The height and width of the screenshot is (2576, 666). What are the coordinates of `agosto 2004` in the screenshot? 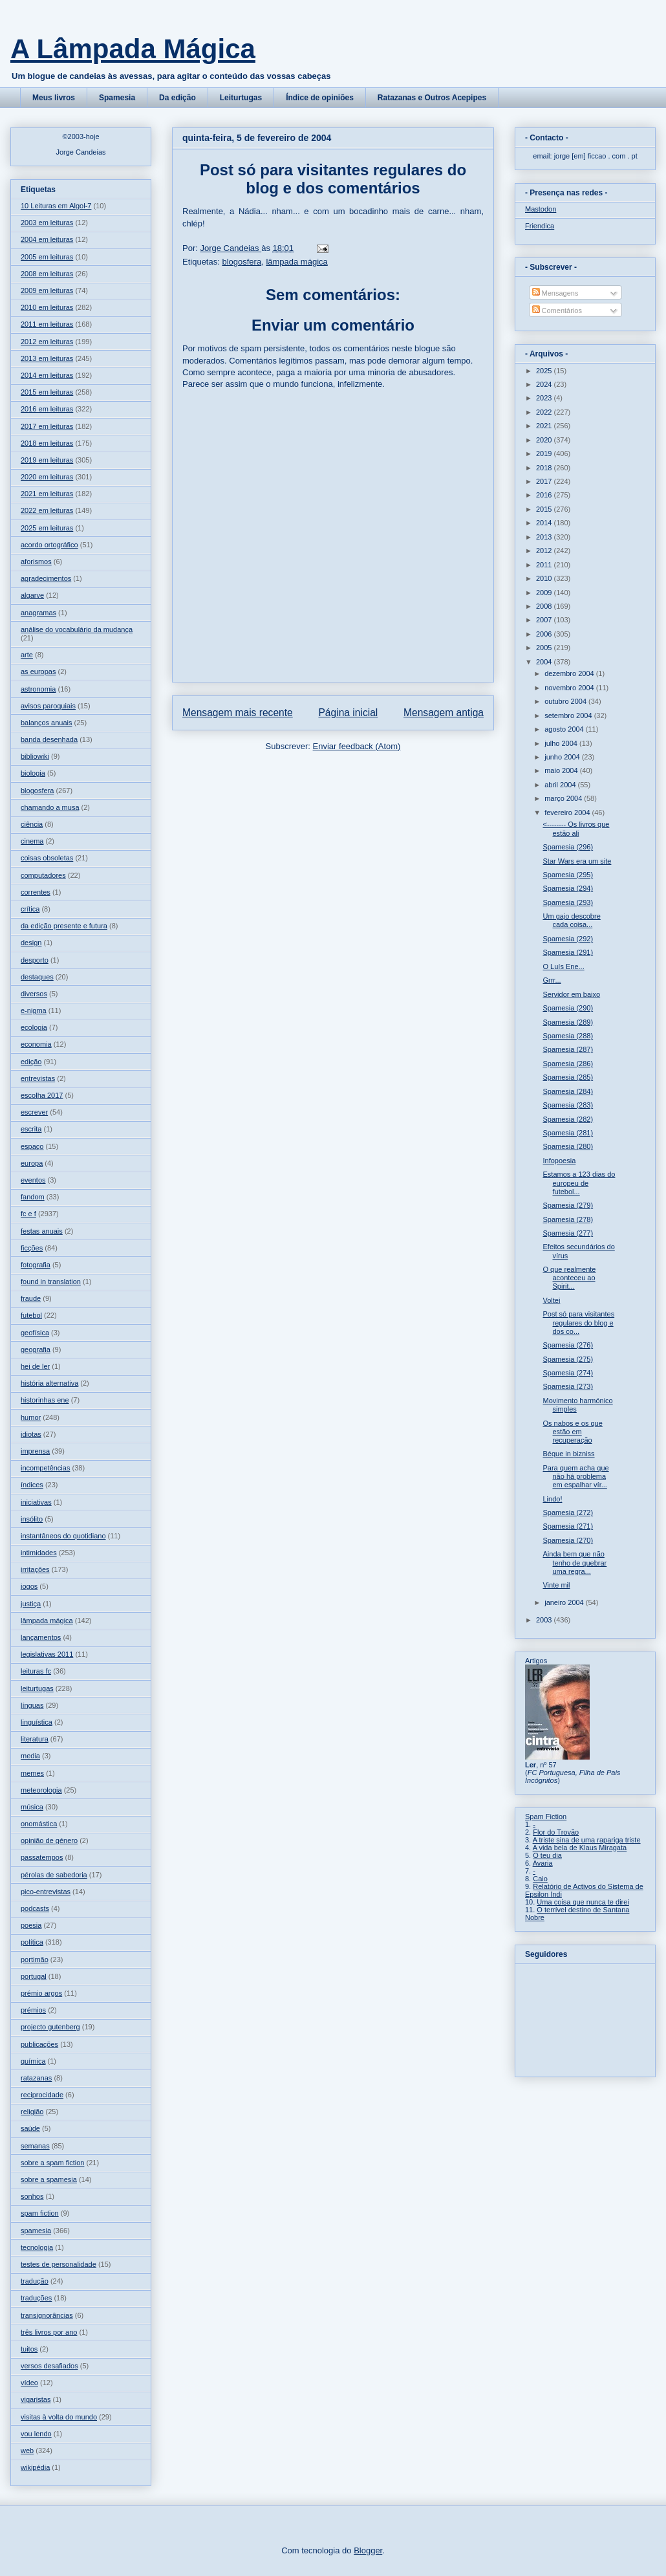 It's located at (565, 729).